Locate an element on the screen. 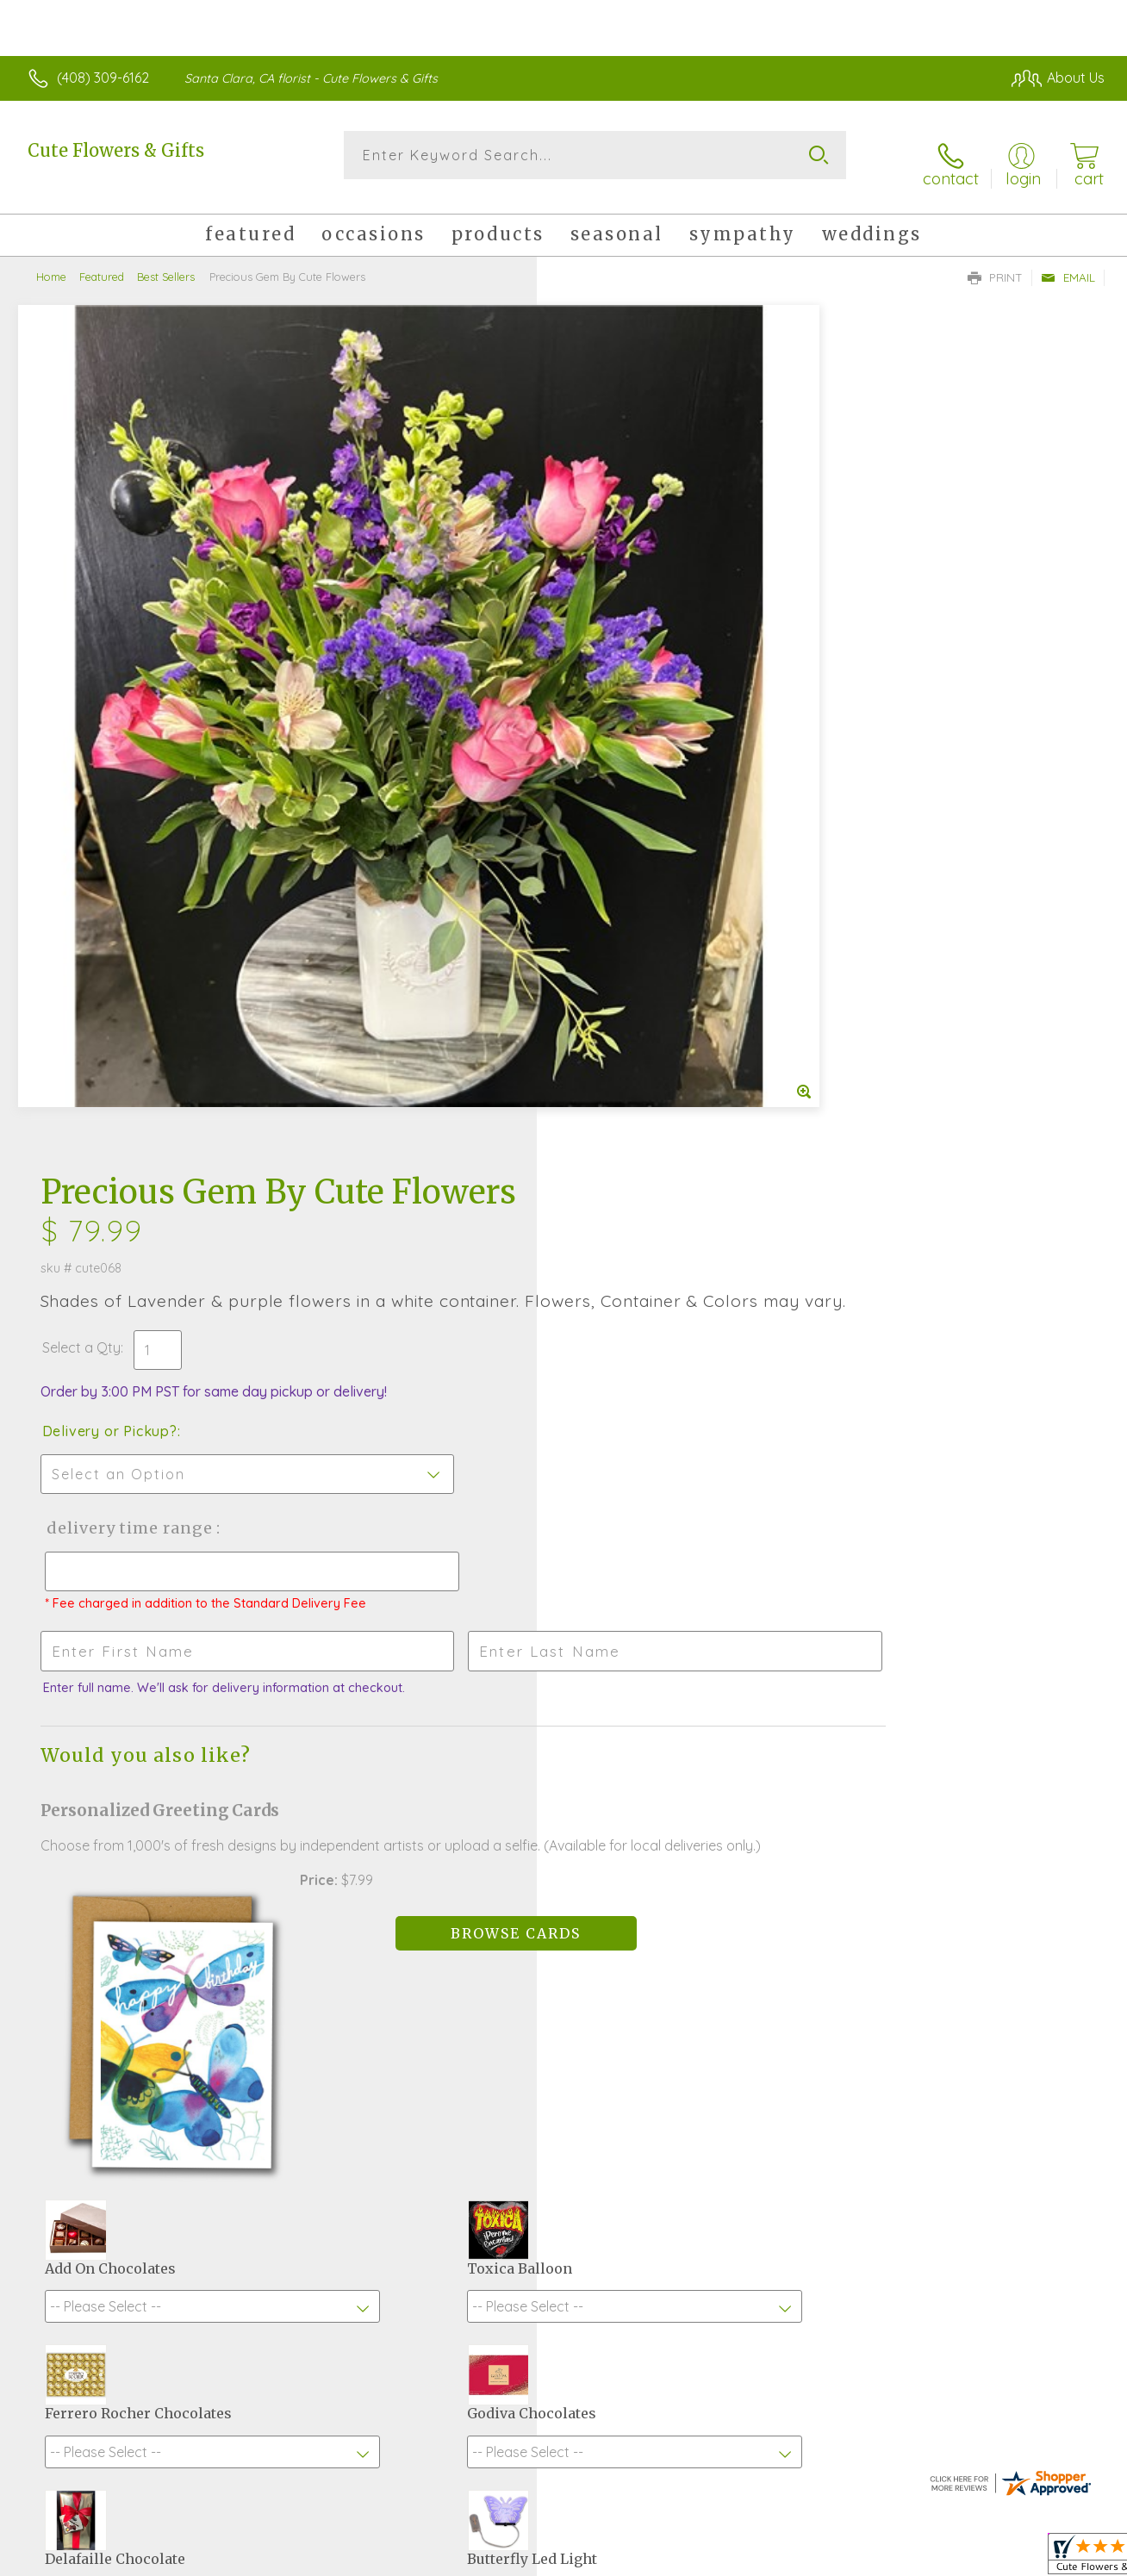 The height and width of the screenshot is (2576, 1127). Cute Flowers & Gifts is located at coordinates (116, 150).